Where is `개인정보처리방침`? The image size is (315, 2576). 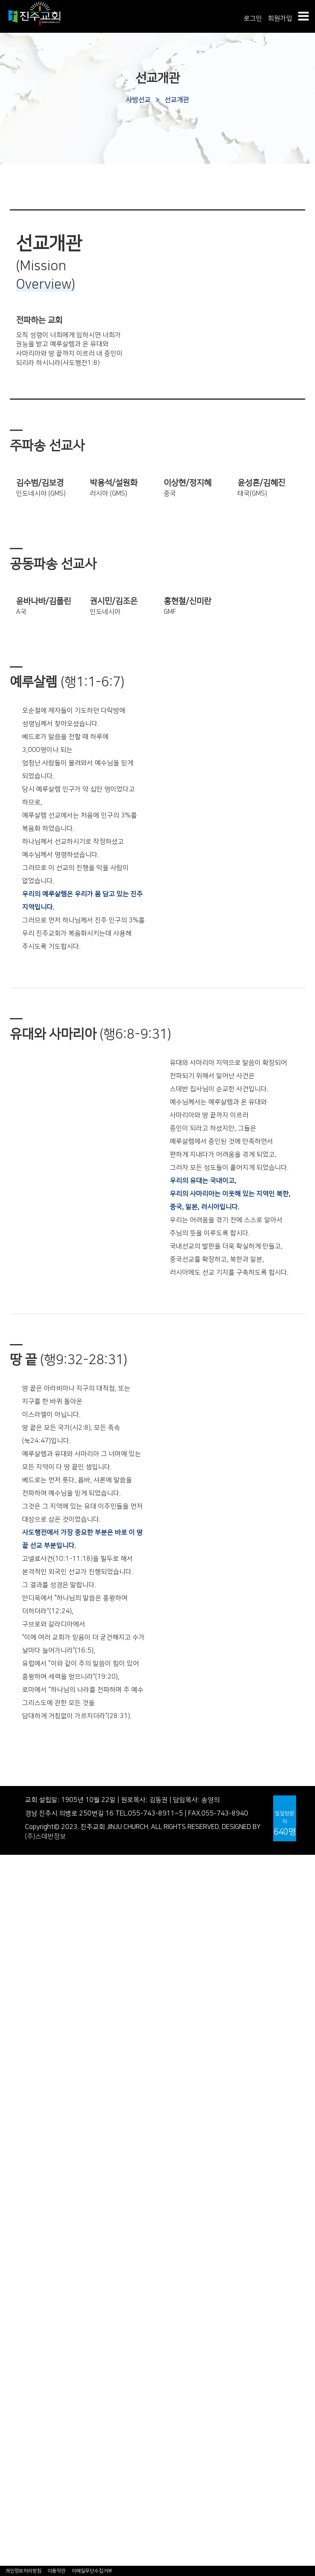
개인정보처리방침 is located at coordinates (23, 2571).